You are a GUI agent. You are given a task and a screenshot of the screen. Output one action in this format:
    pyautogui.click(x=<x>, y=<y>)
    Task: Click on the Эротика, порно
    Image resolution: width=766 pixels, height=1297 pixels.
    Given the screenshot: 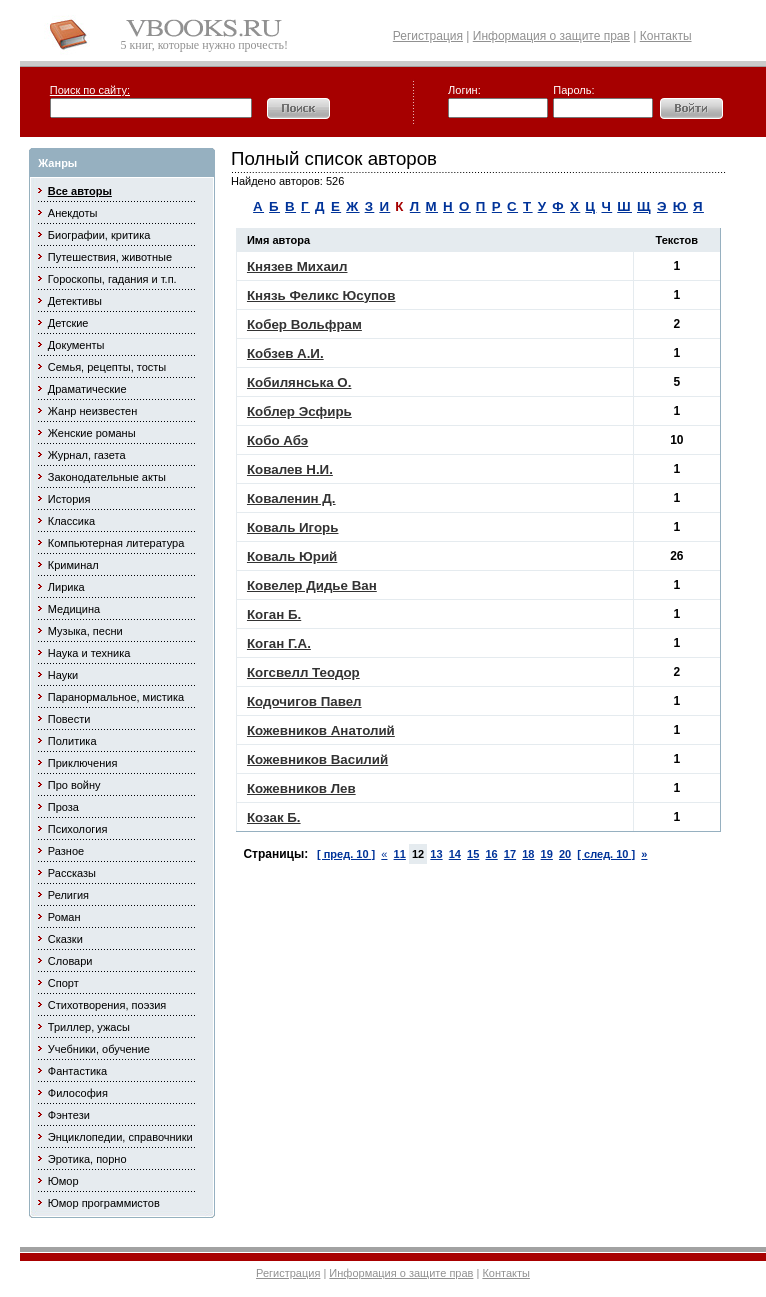 What is the action you would take?
    pyautogui.click(x=87, y=1159)
    